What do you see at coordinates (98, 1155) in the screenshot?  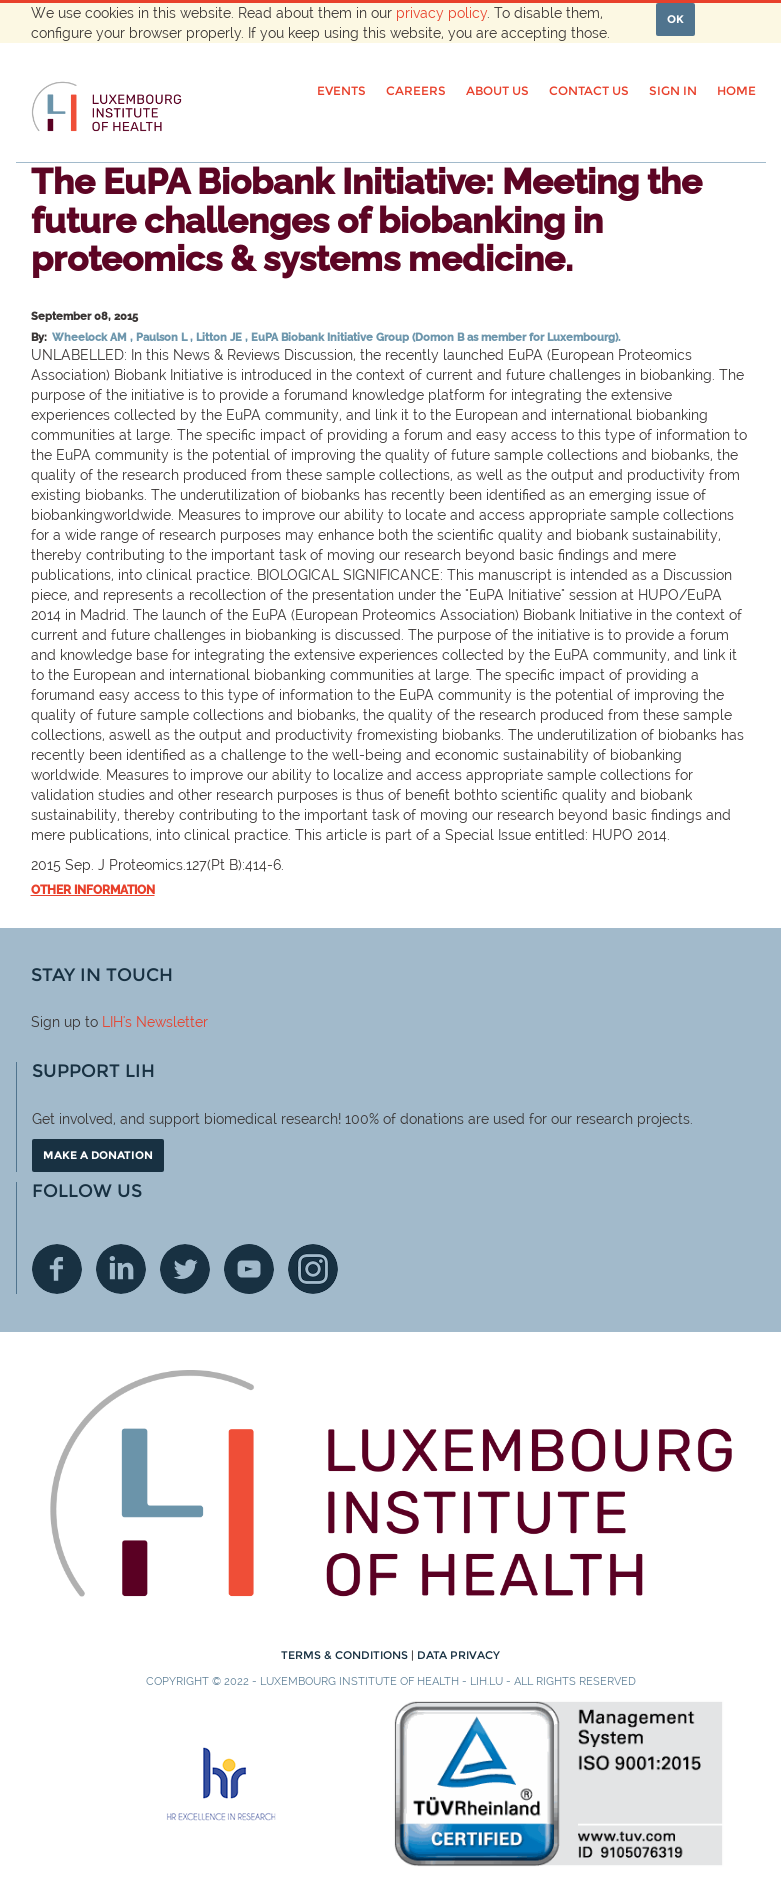 I see `Make a donation` at bounding box center [98, 1155].